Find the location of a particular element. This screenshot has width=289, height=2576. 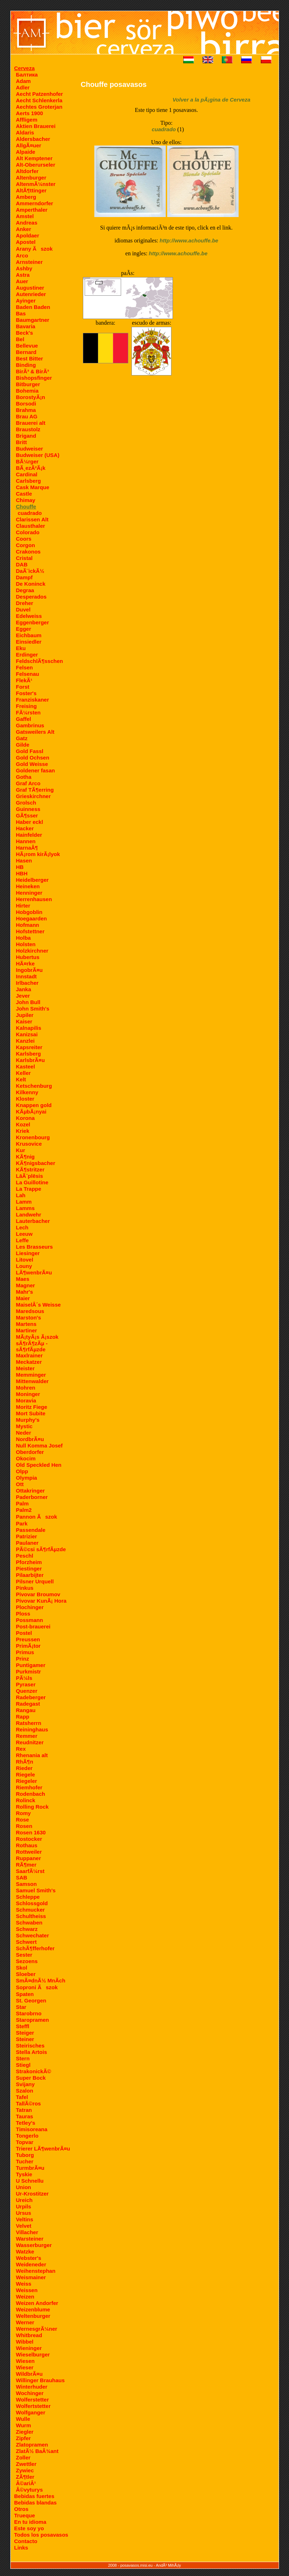

Tyskie is located at coordinates (24, 2174).